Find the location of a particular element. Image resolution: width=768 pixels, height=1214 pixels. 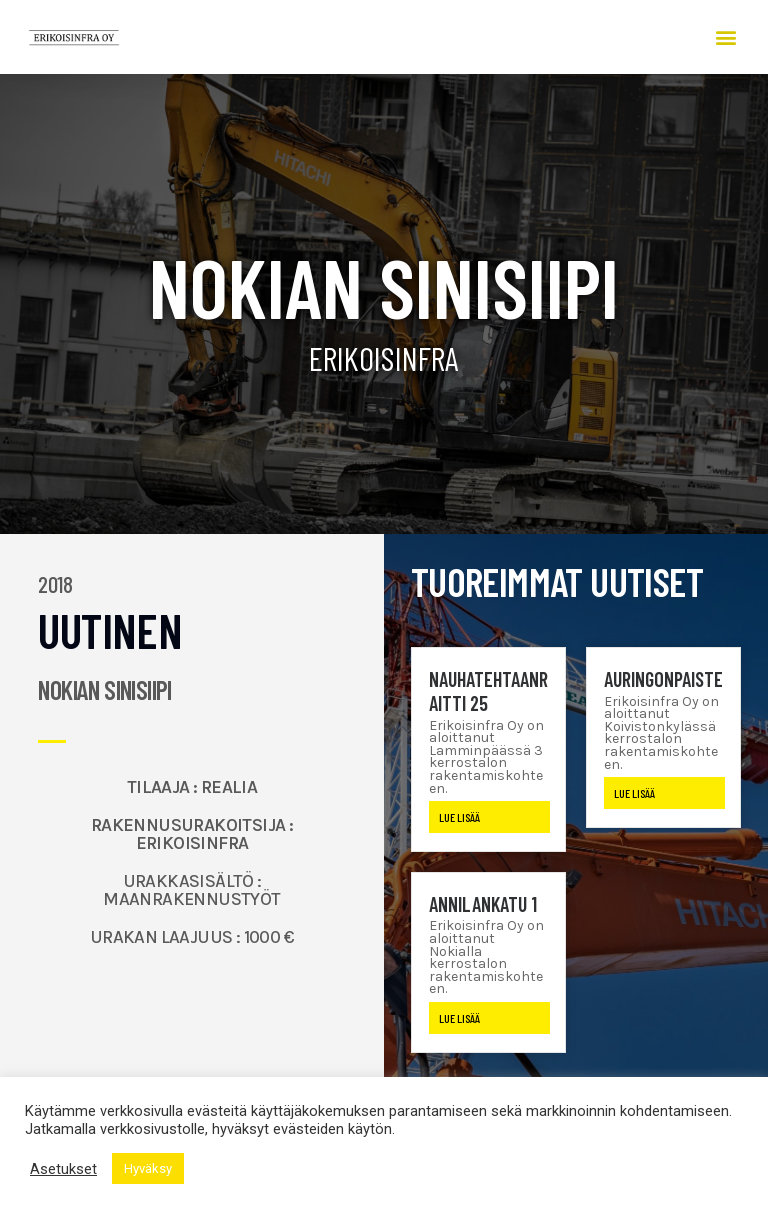

Annilankatu 1 is located at coordinates (483, 904).